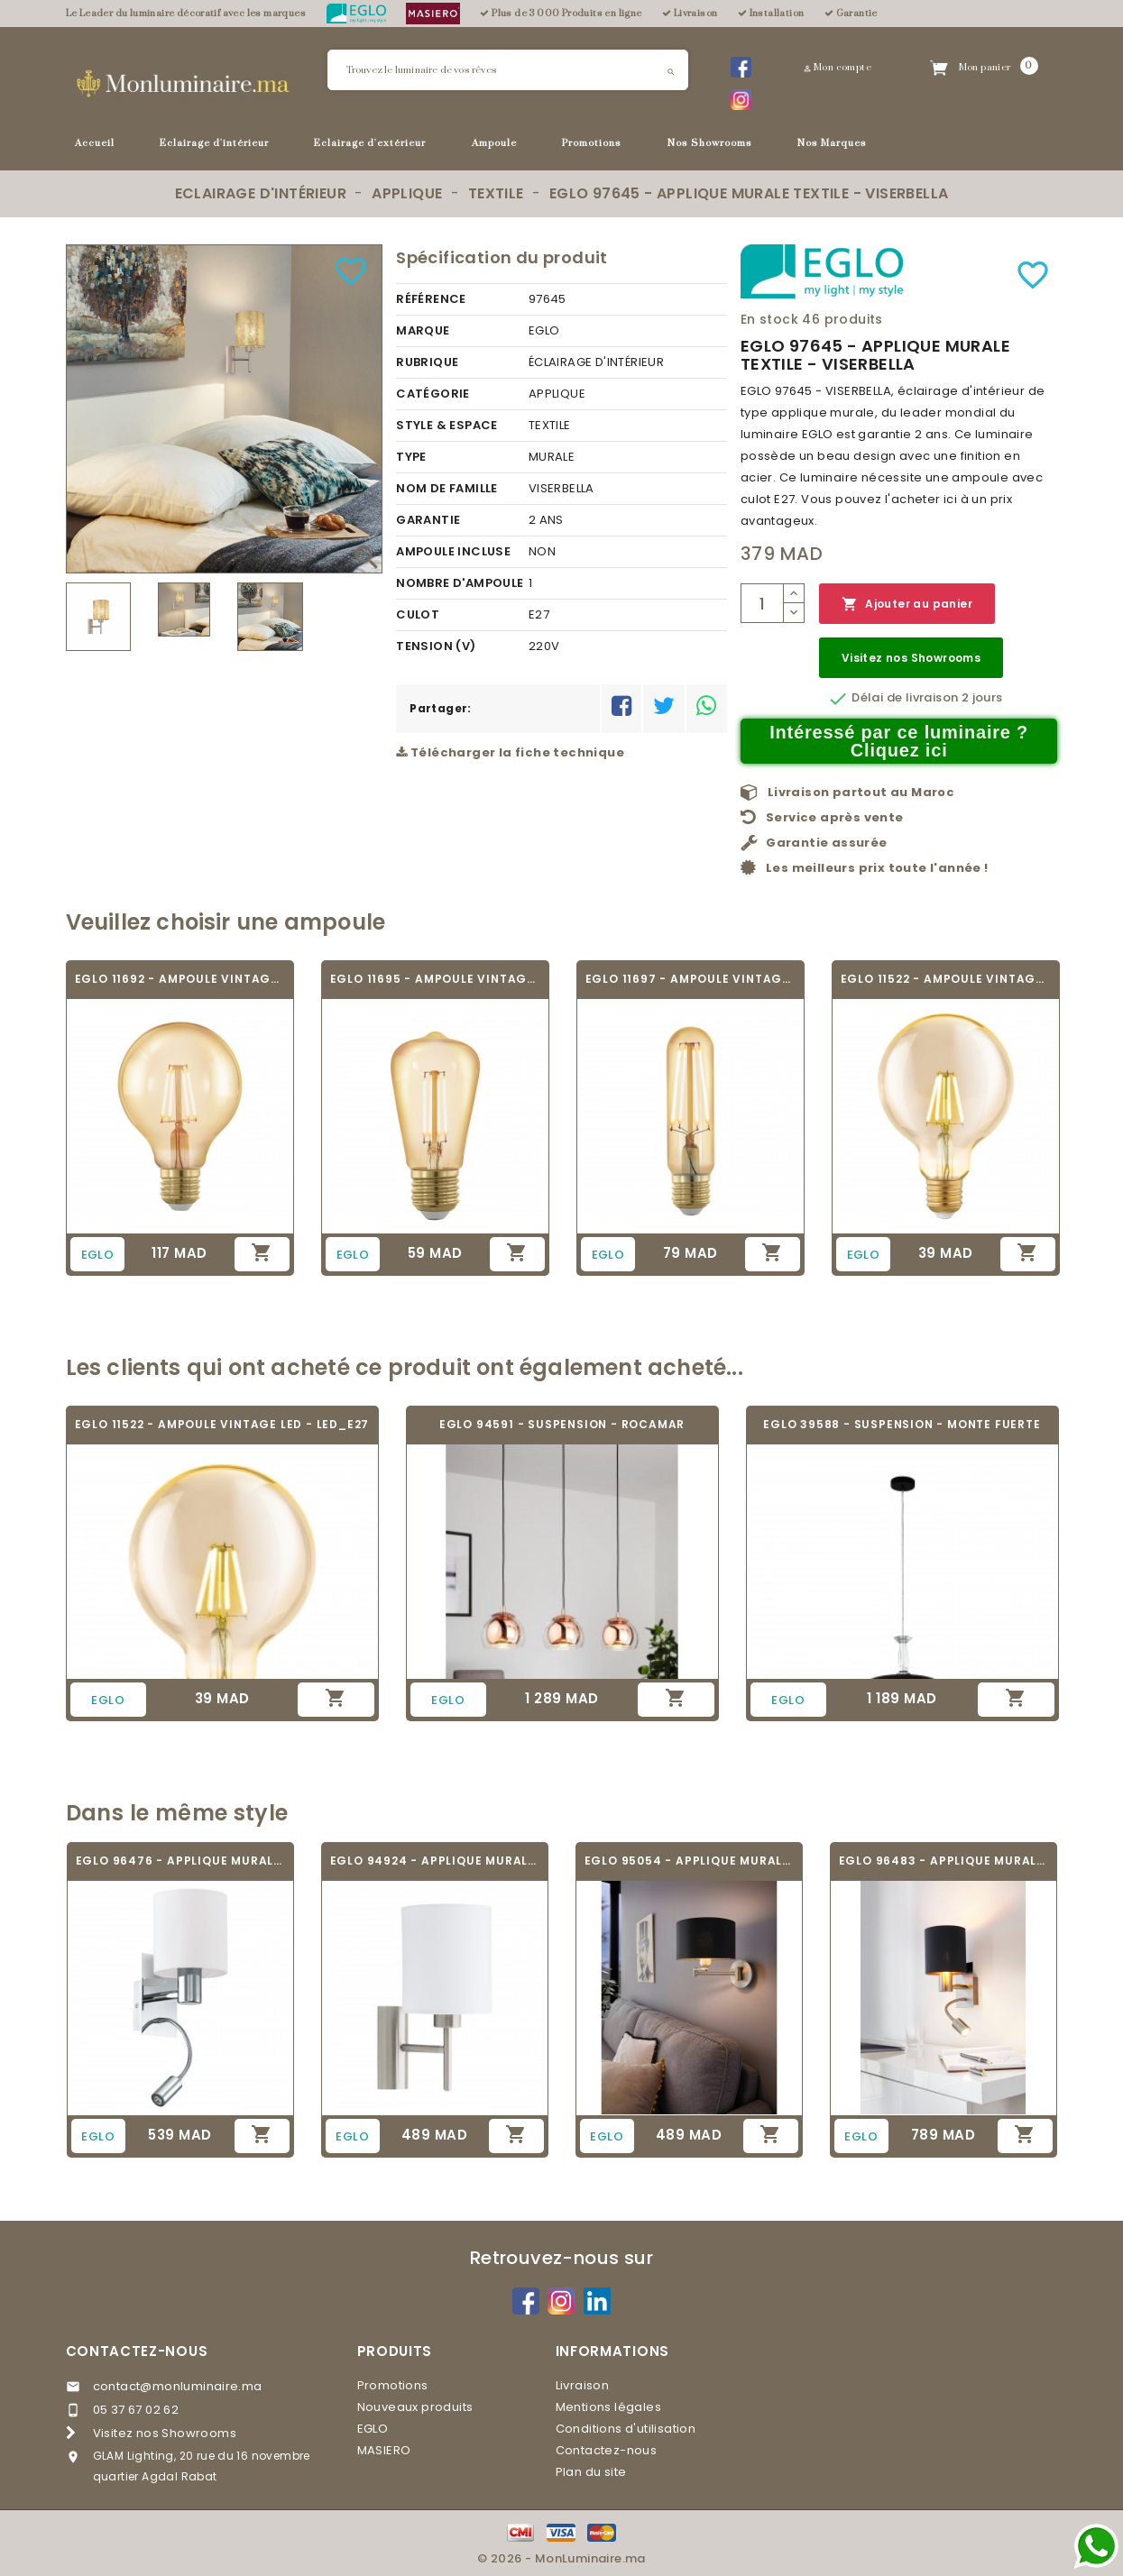 Image resolution: width=1123 pixels, height=2576 pixels. What do you see at coordinates (137, 2351) in the screenshot?
I see `Contactez-nous` at bounding box center [137, 2351].